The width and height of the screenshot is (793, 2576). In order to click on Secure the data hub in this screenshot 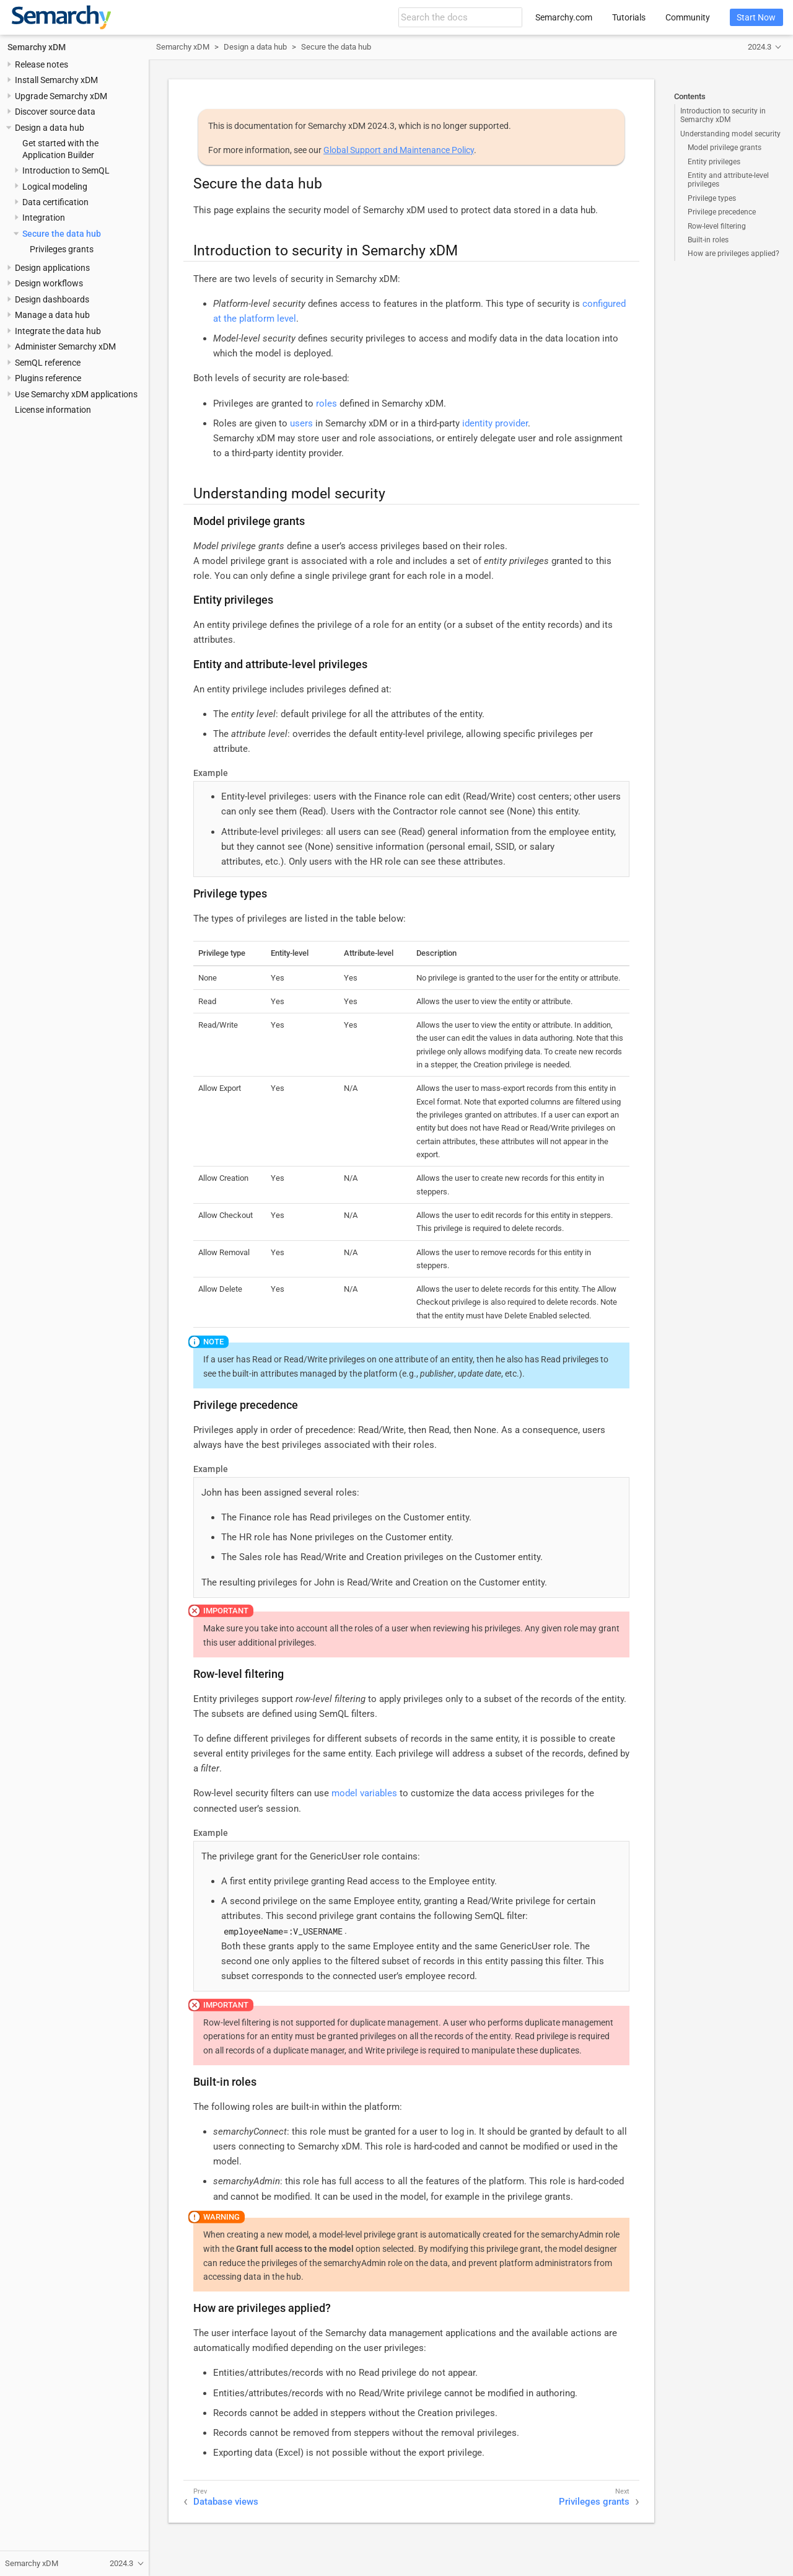, I will do `click(61, 234)`.